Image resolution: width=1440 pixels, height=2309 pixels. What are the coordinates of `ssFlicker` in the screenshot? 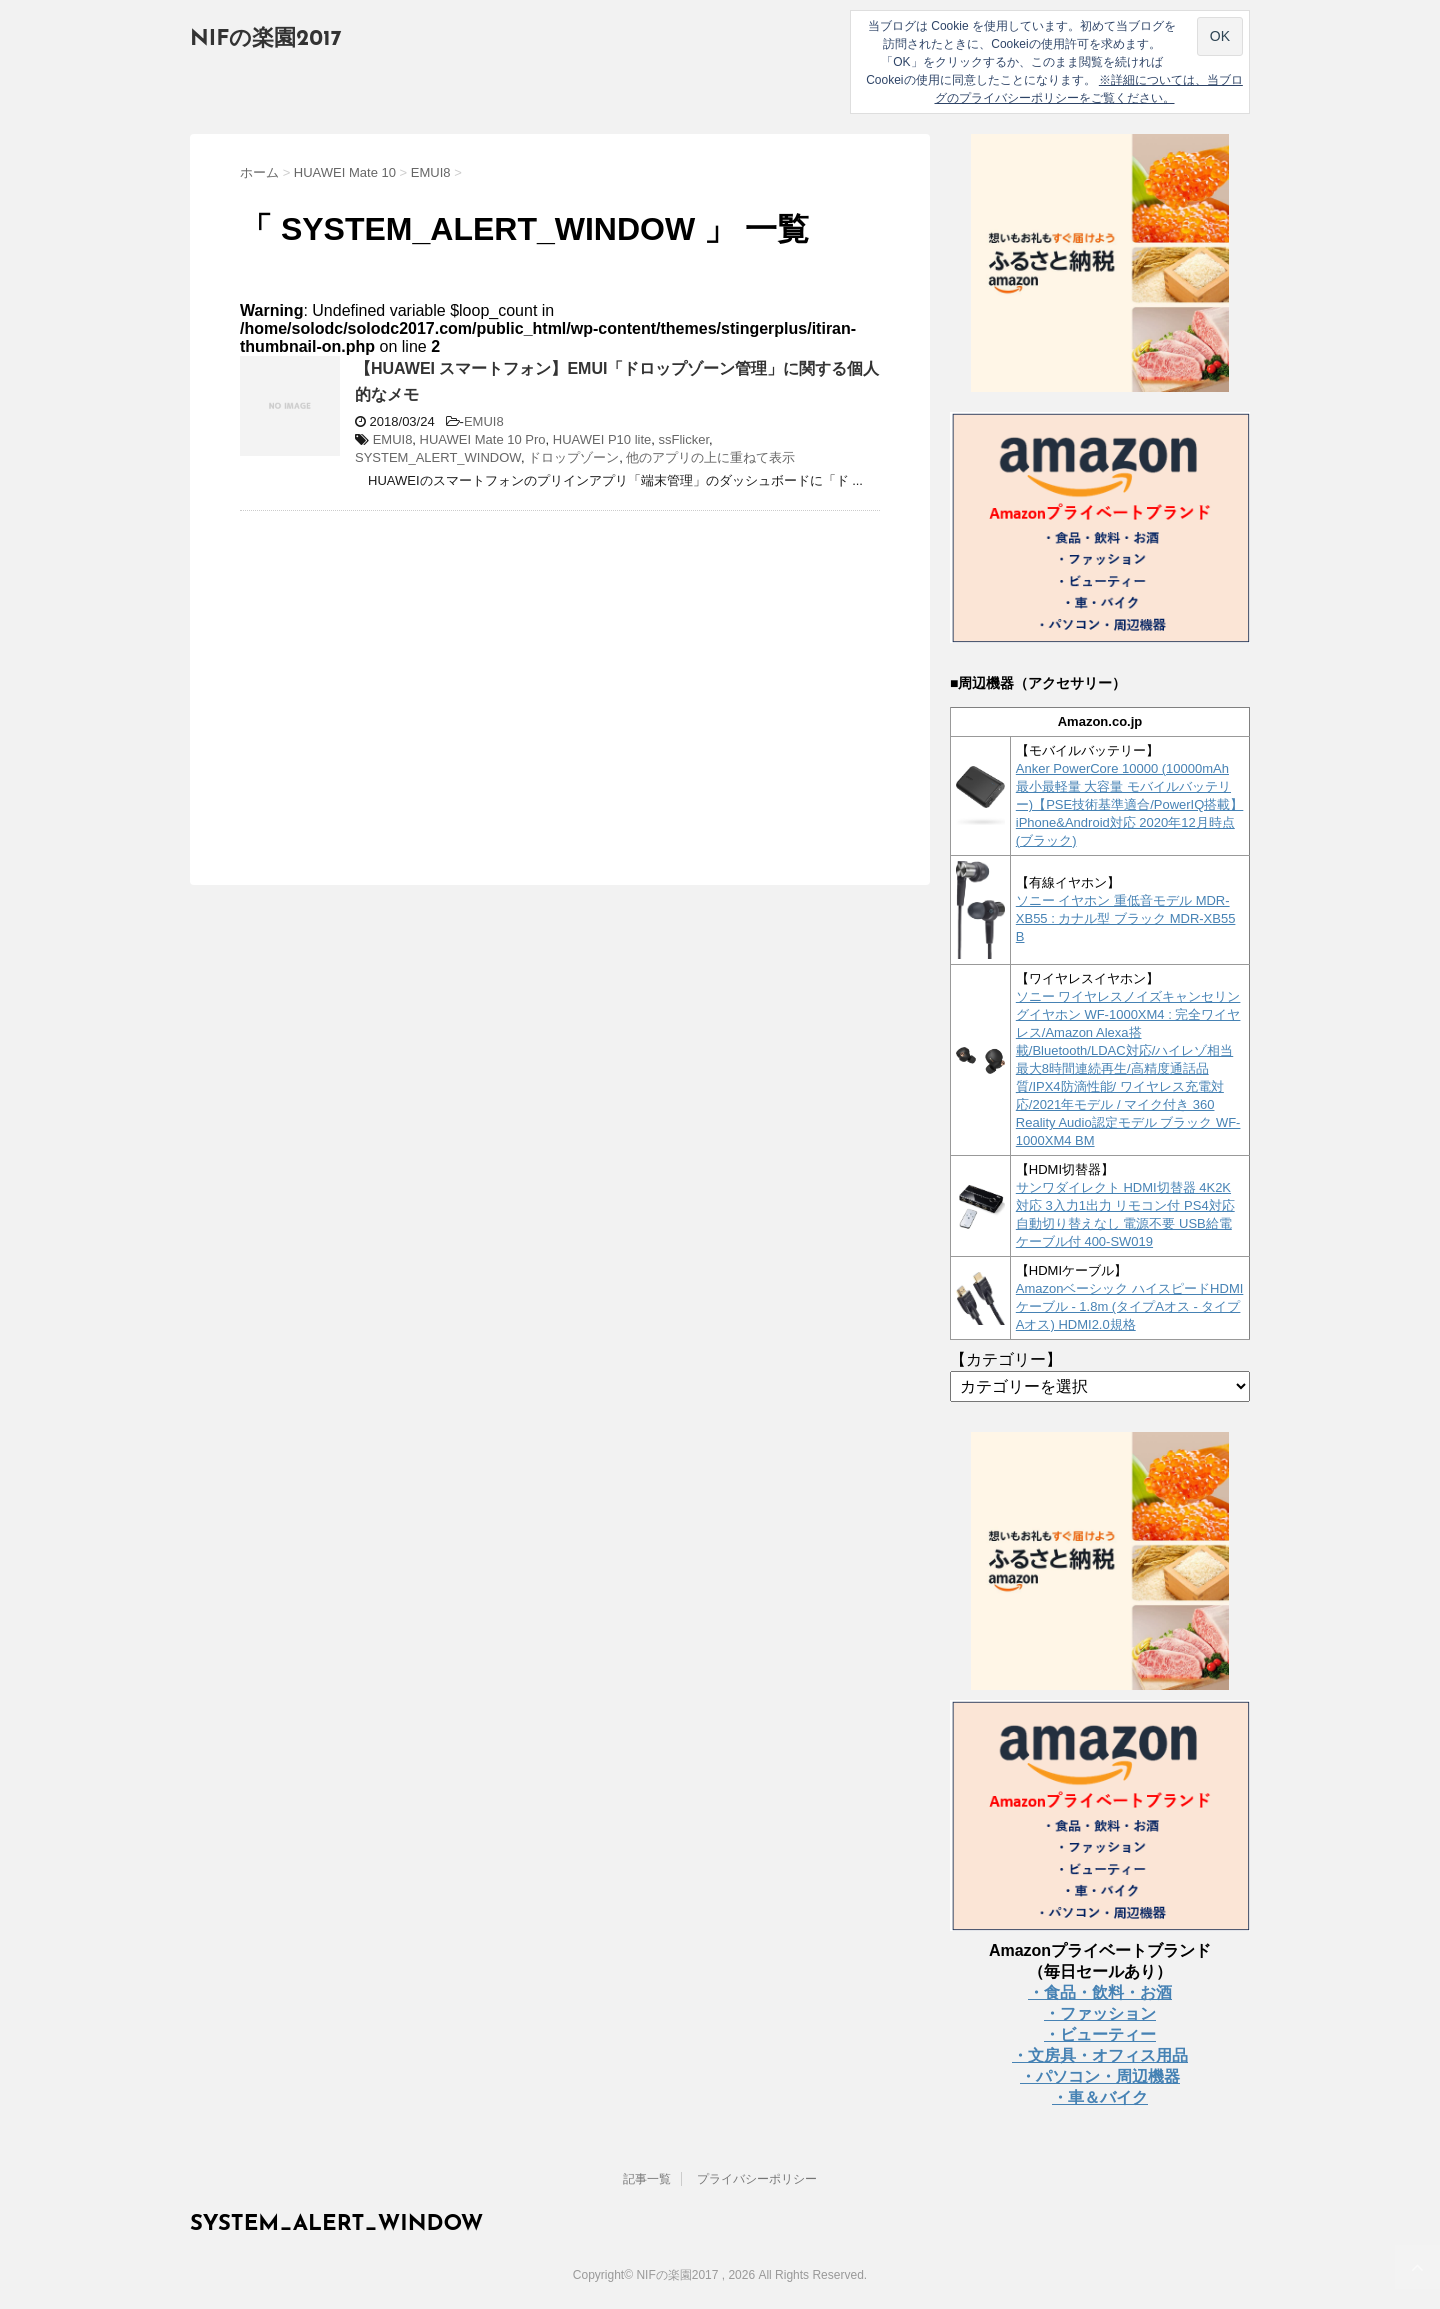 It's located at (684, 439).